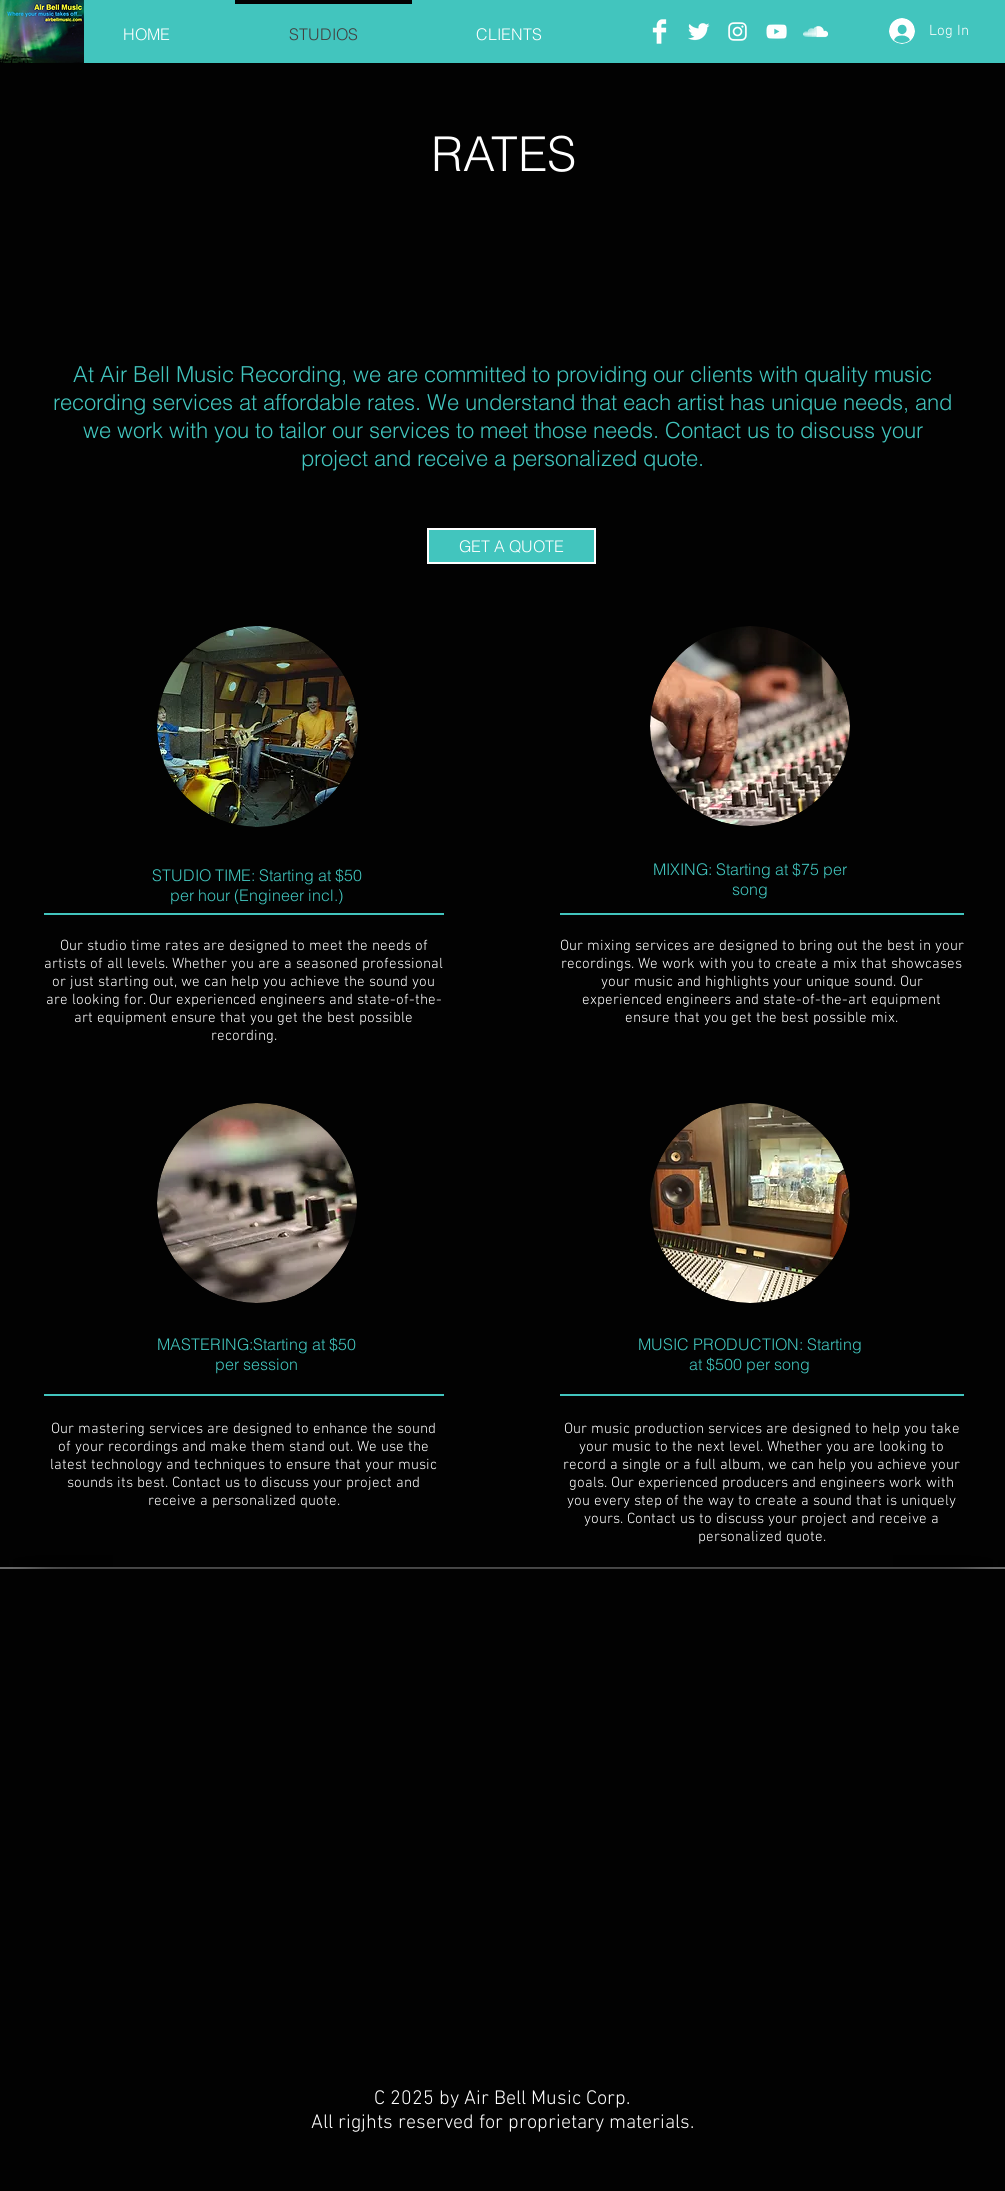 The height and width of the screenshot is (2191, 1005). What do you see at coordinates (511, 546) in the screenshot?
I see `[GET A QUOTE]` at bounding box center [511, 546].